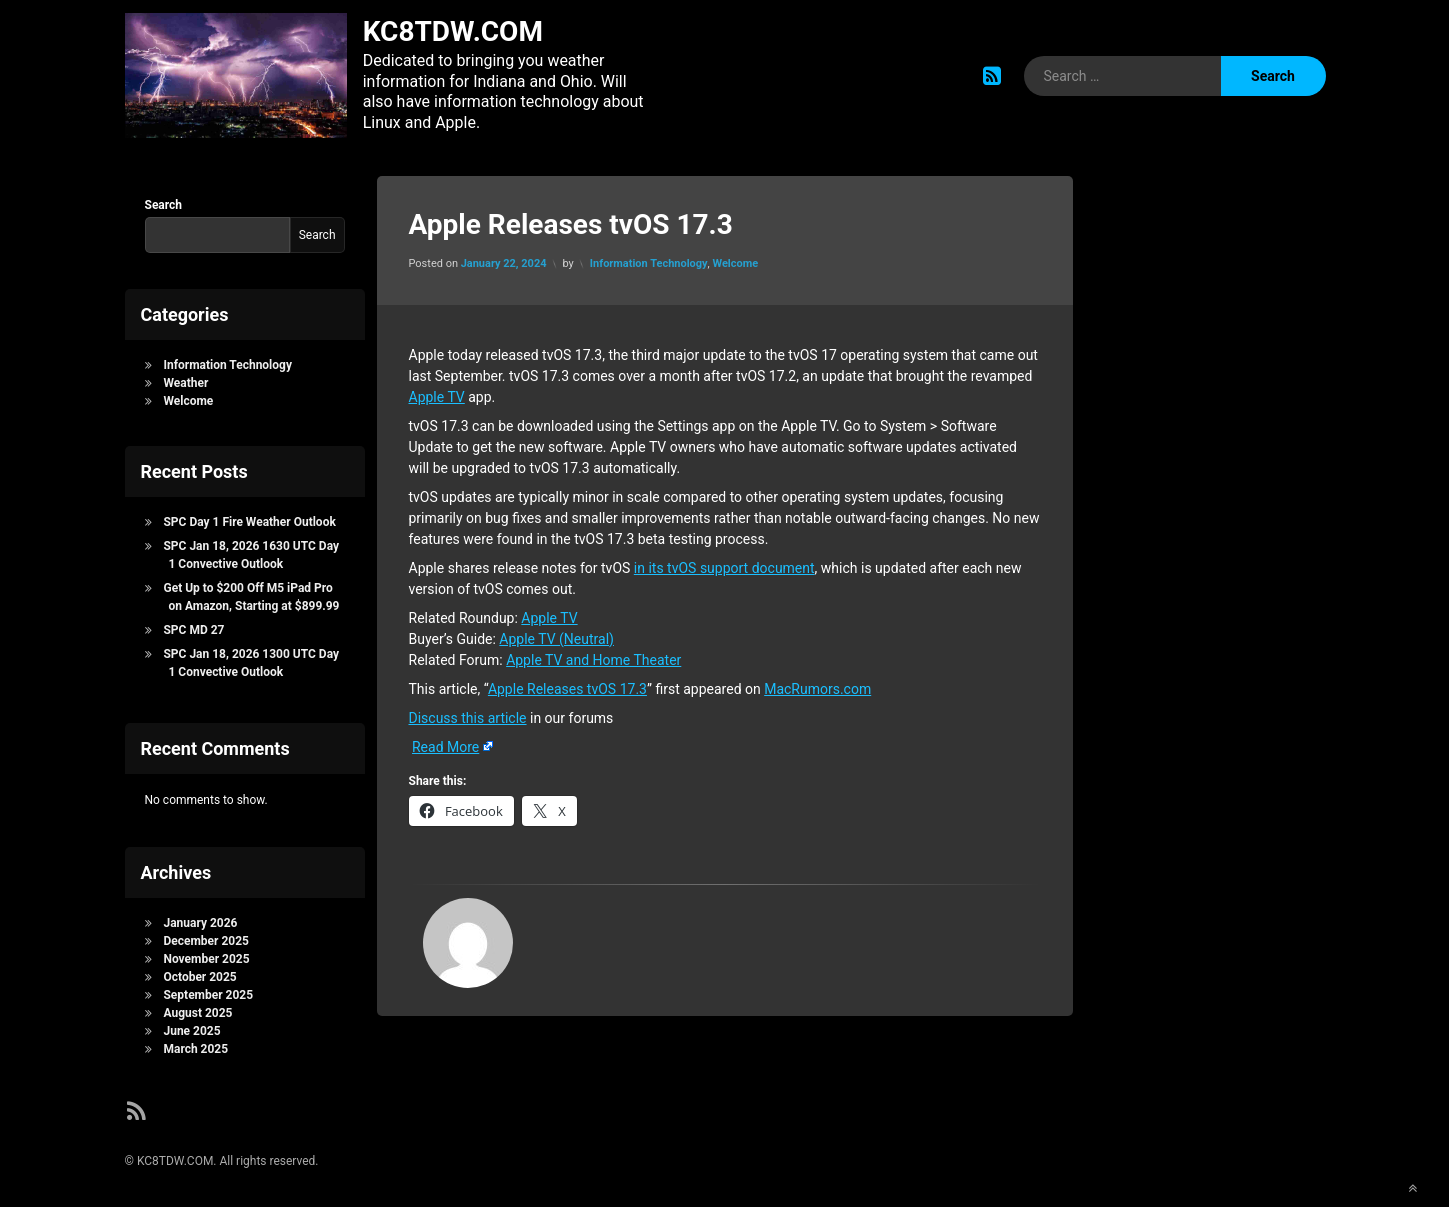 The width and height of the screenshot is (1449, 1207). What do you see at coordinates (735, 260) in the screenshot?
I see `Welcome` at bounding box center [735, 260].